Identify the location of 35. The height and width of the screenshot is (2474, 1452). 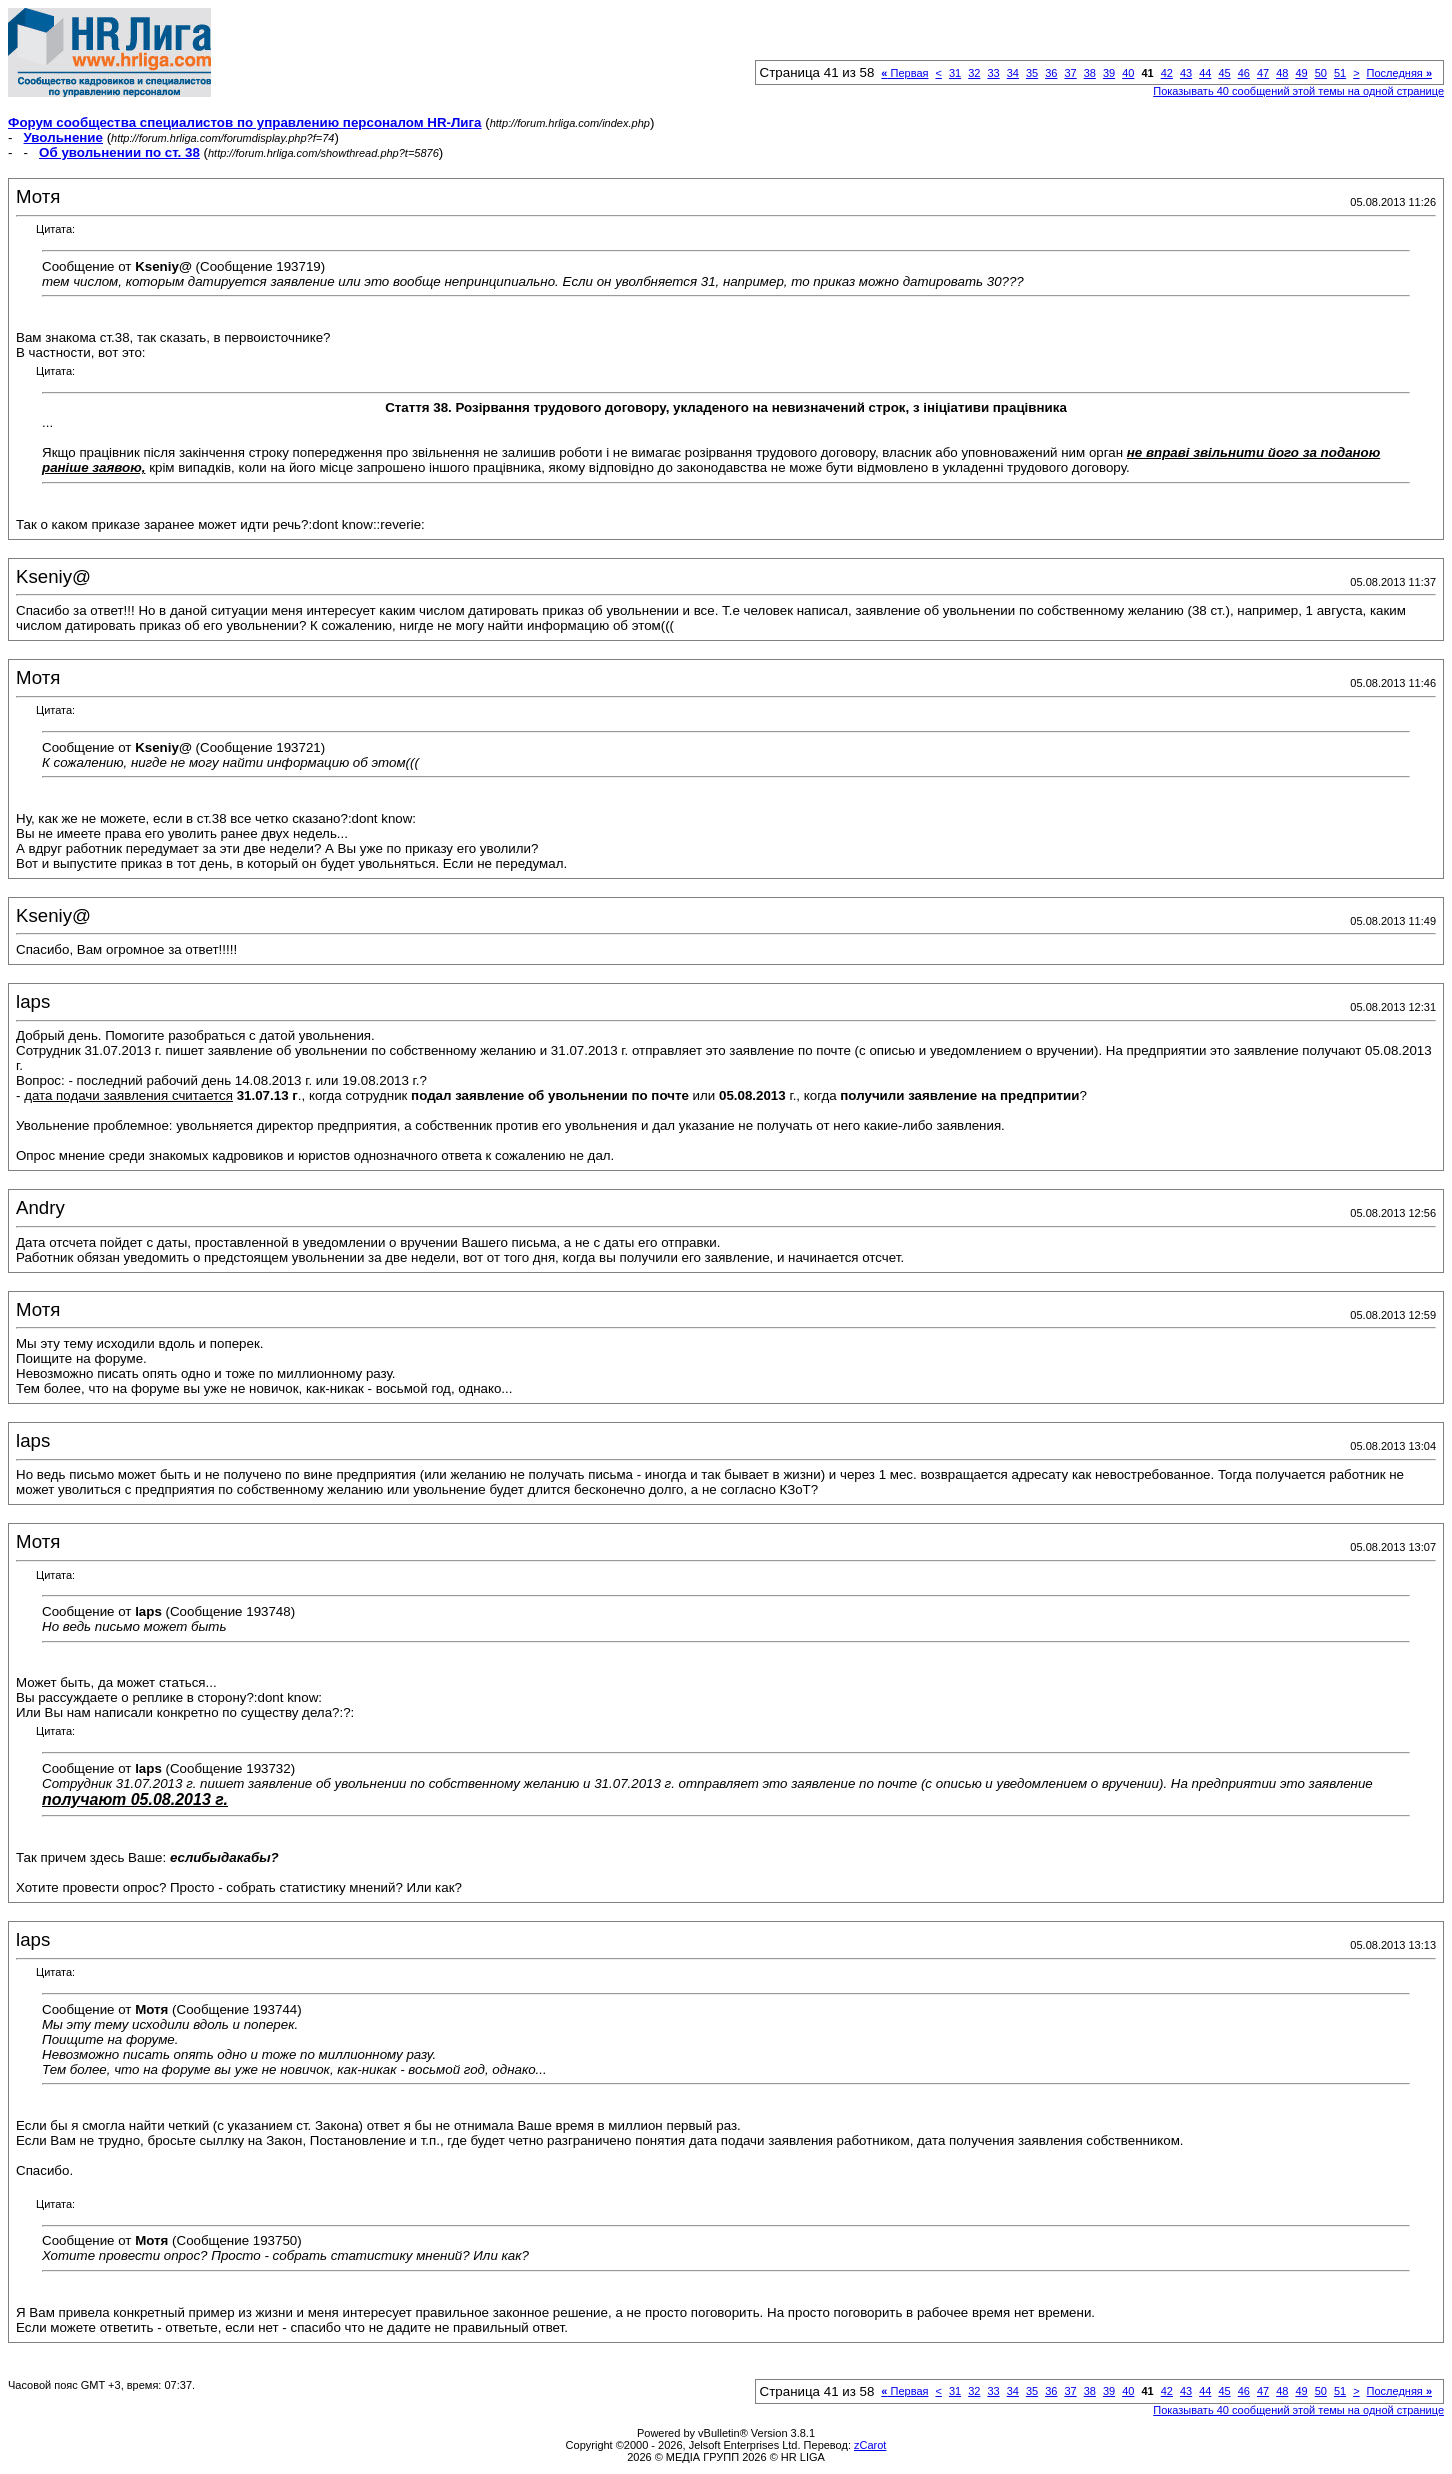
(1032, 73).